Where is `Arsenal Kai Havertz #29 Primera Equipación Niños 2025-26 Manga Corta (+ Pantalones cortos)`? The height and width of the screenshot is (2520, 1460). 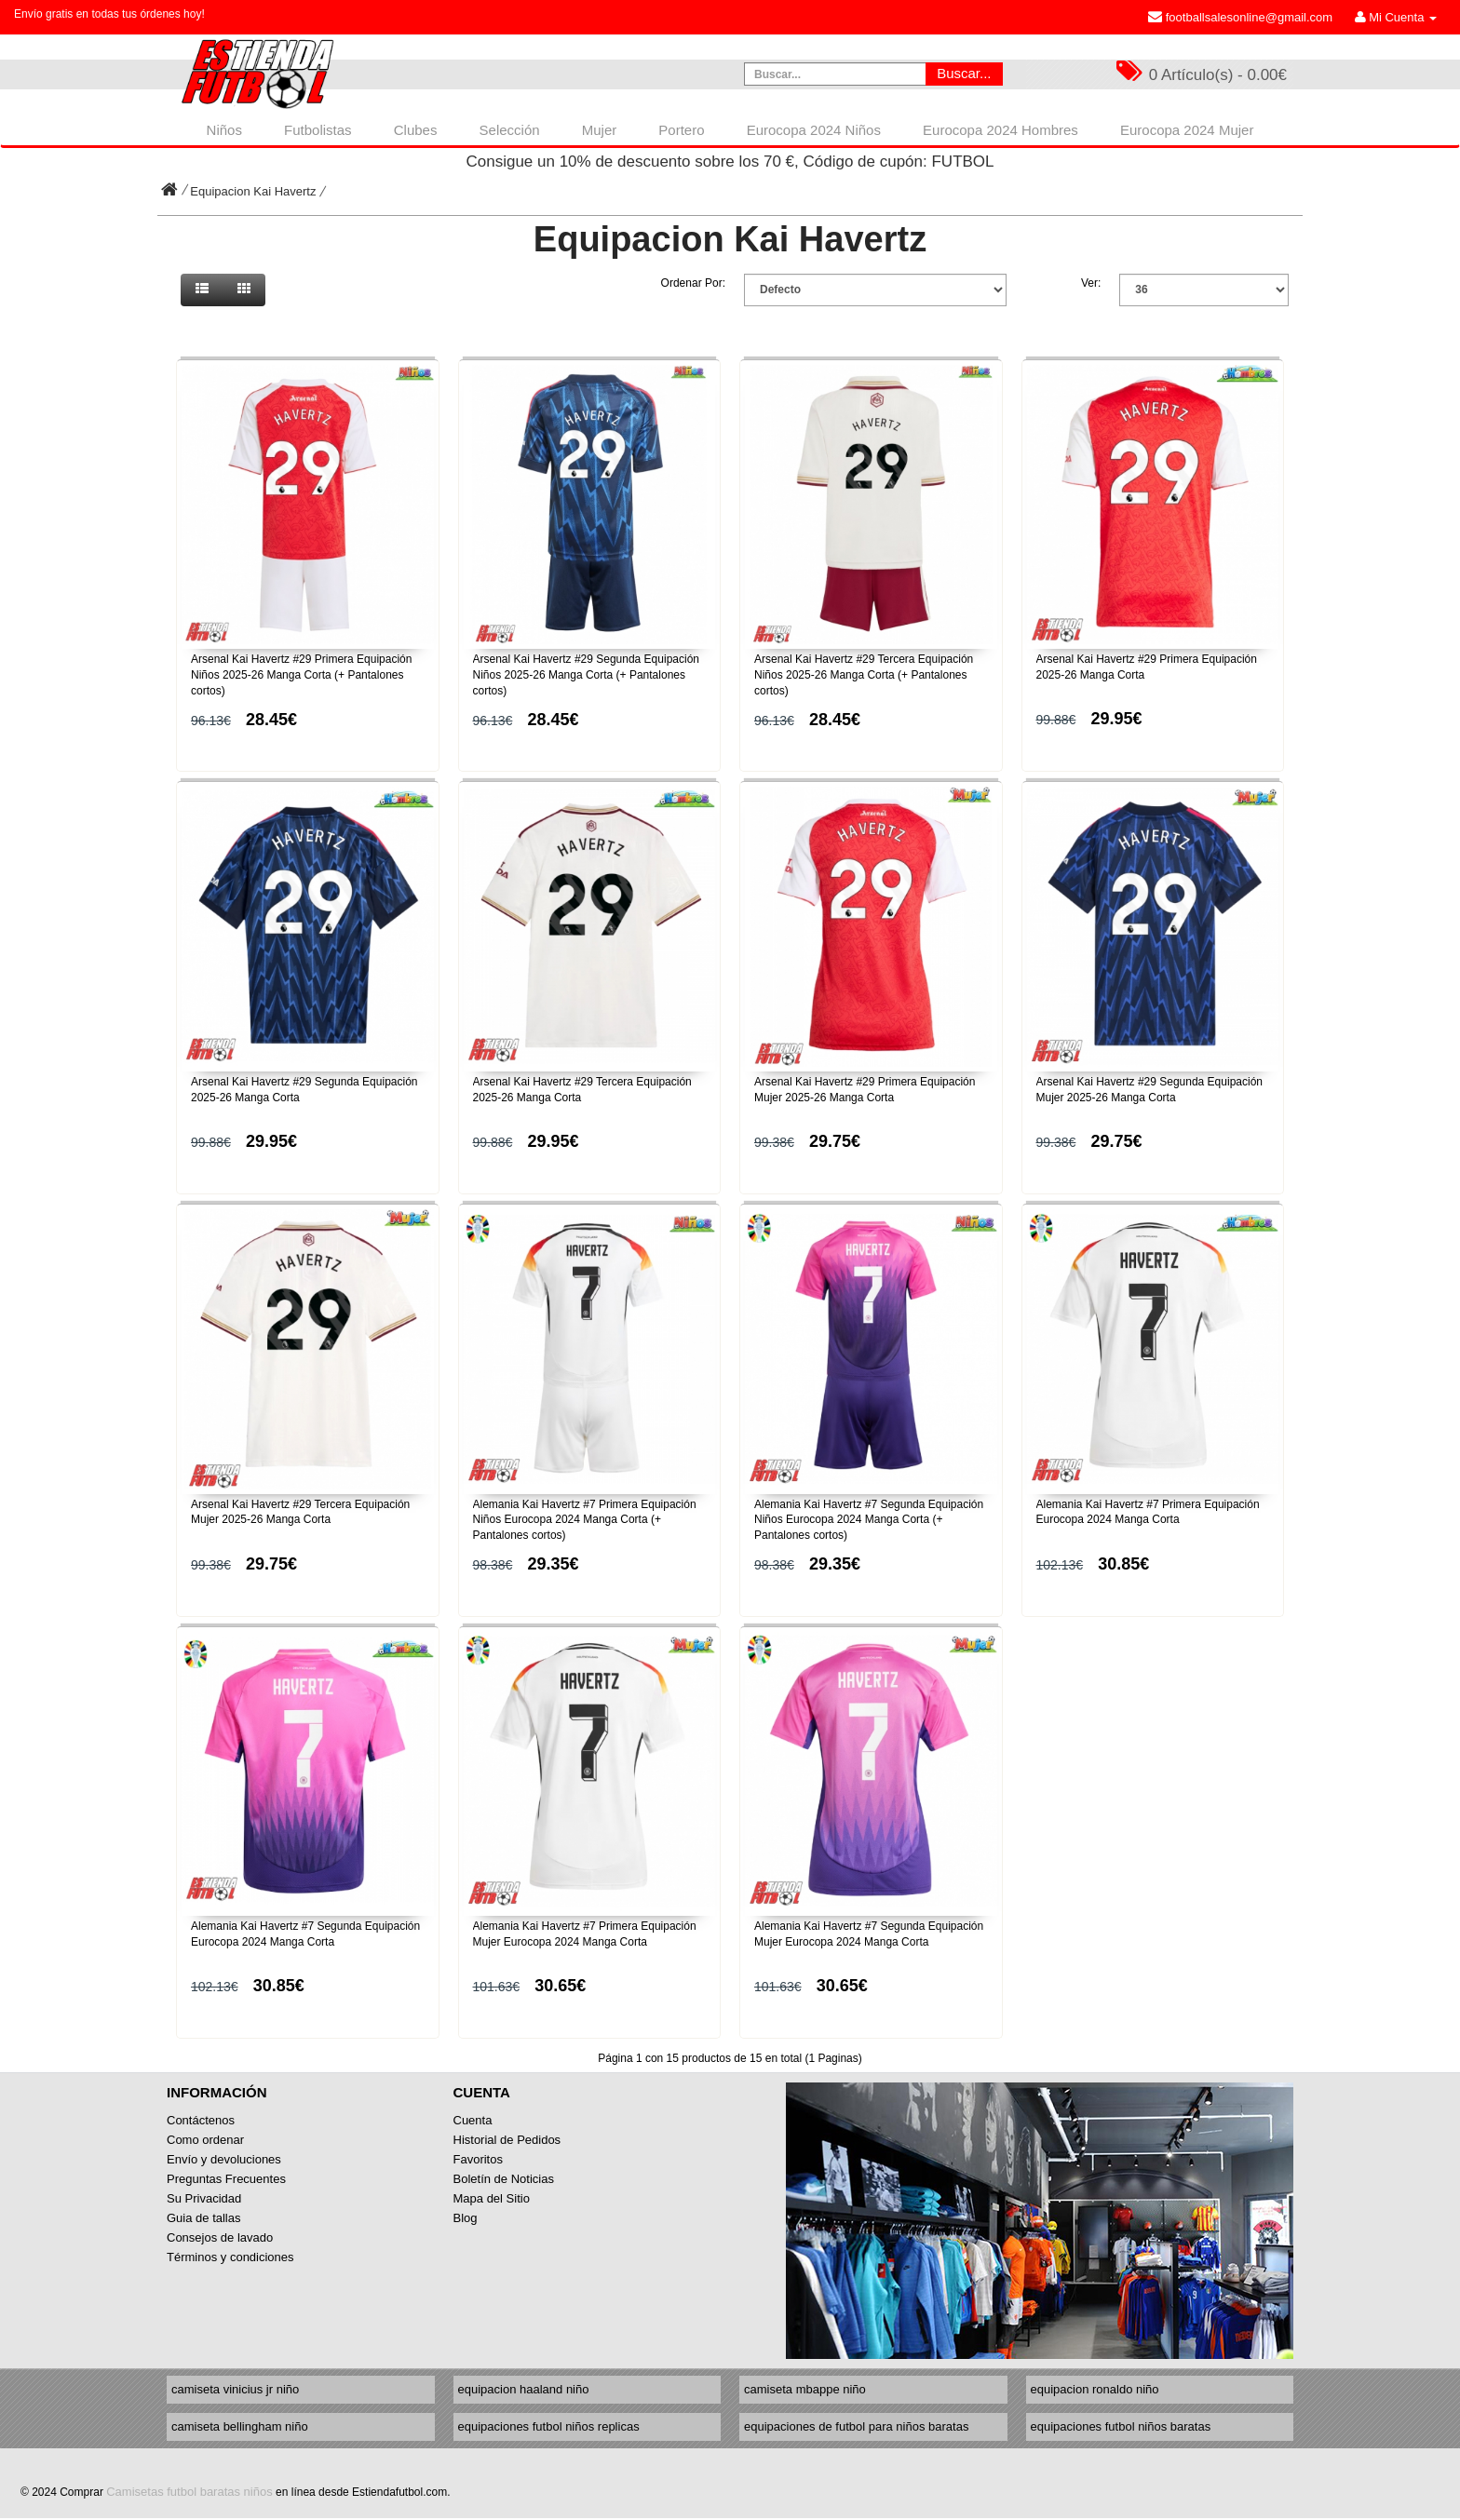
Arsenal Kai Havertz #29 Primera Equipación Niños 2025-26 Manga Corta (+ Pantalones cortos) is located at coordinates (301, 675).